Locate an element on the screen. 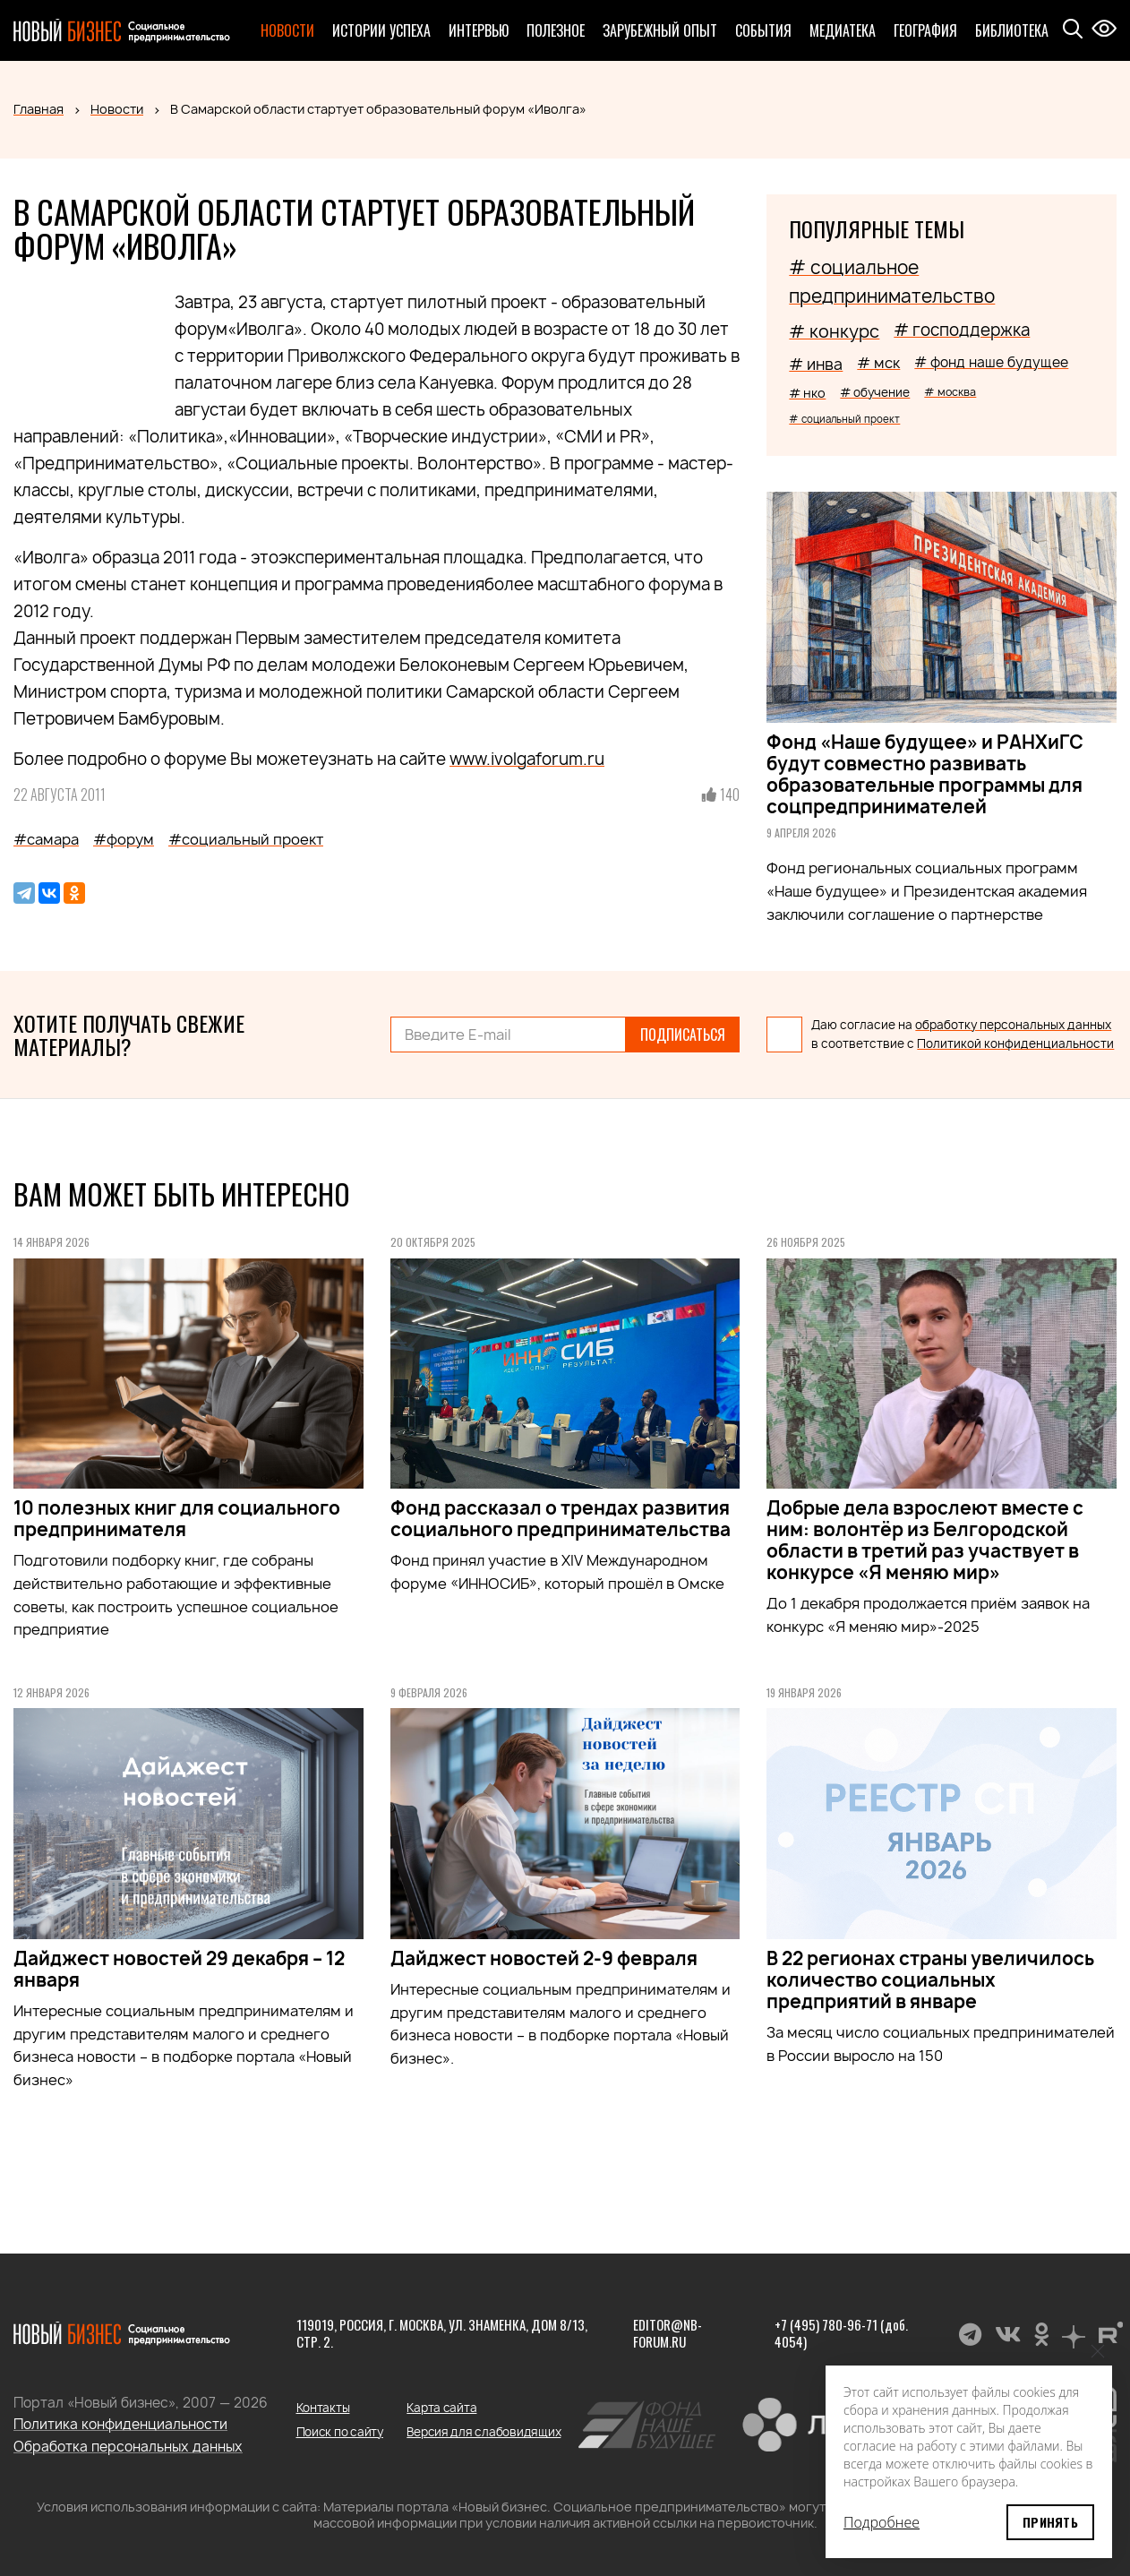 The image size is (1130, 2576). # инва is located at coordinates (816, 364).